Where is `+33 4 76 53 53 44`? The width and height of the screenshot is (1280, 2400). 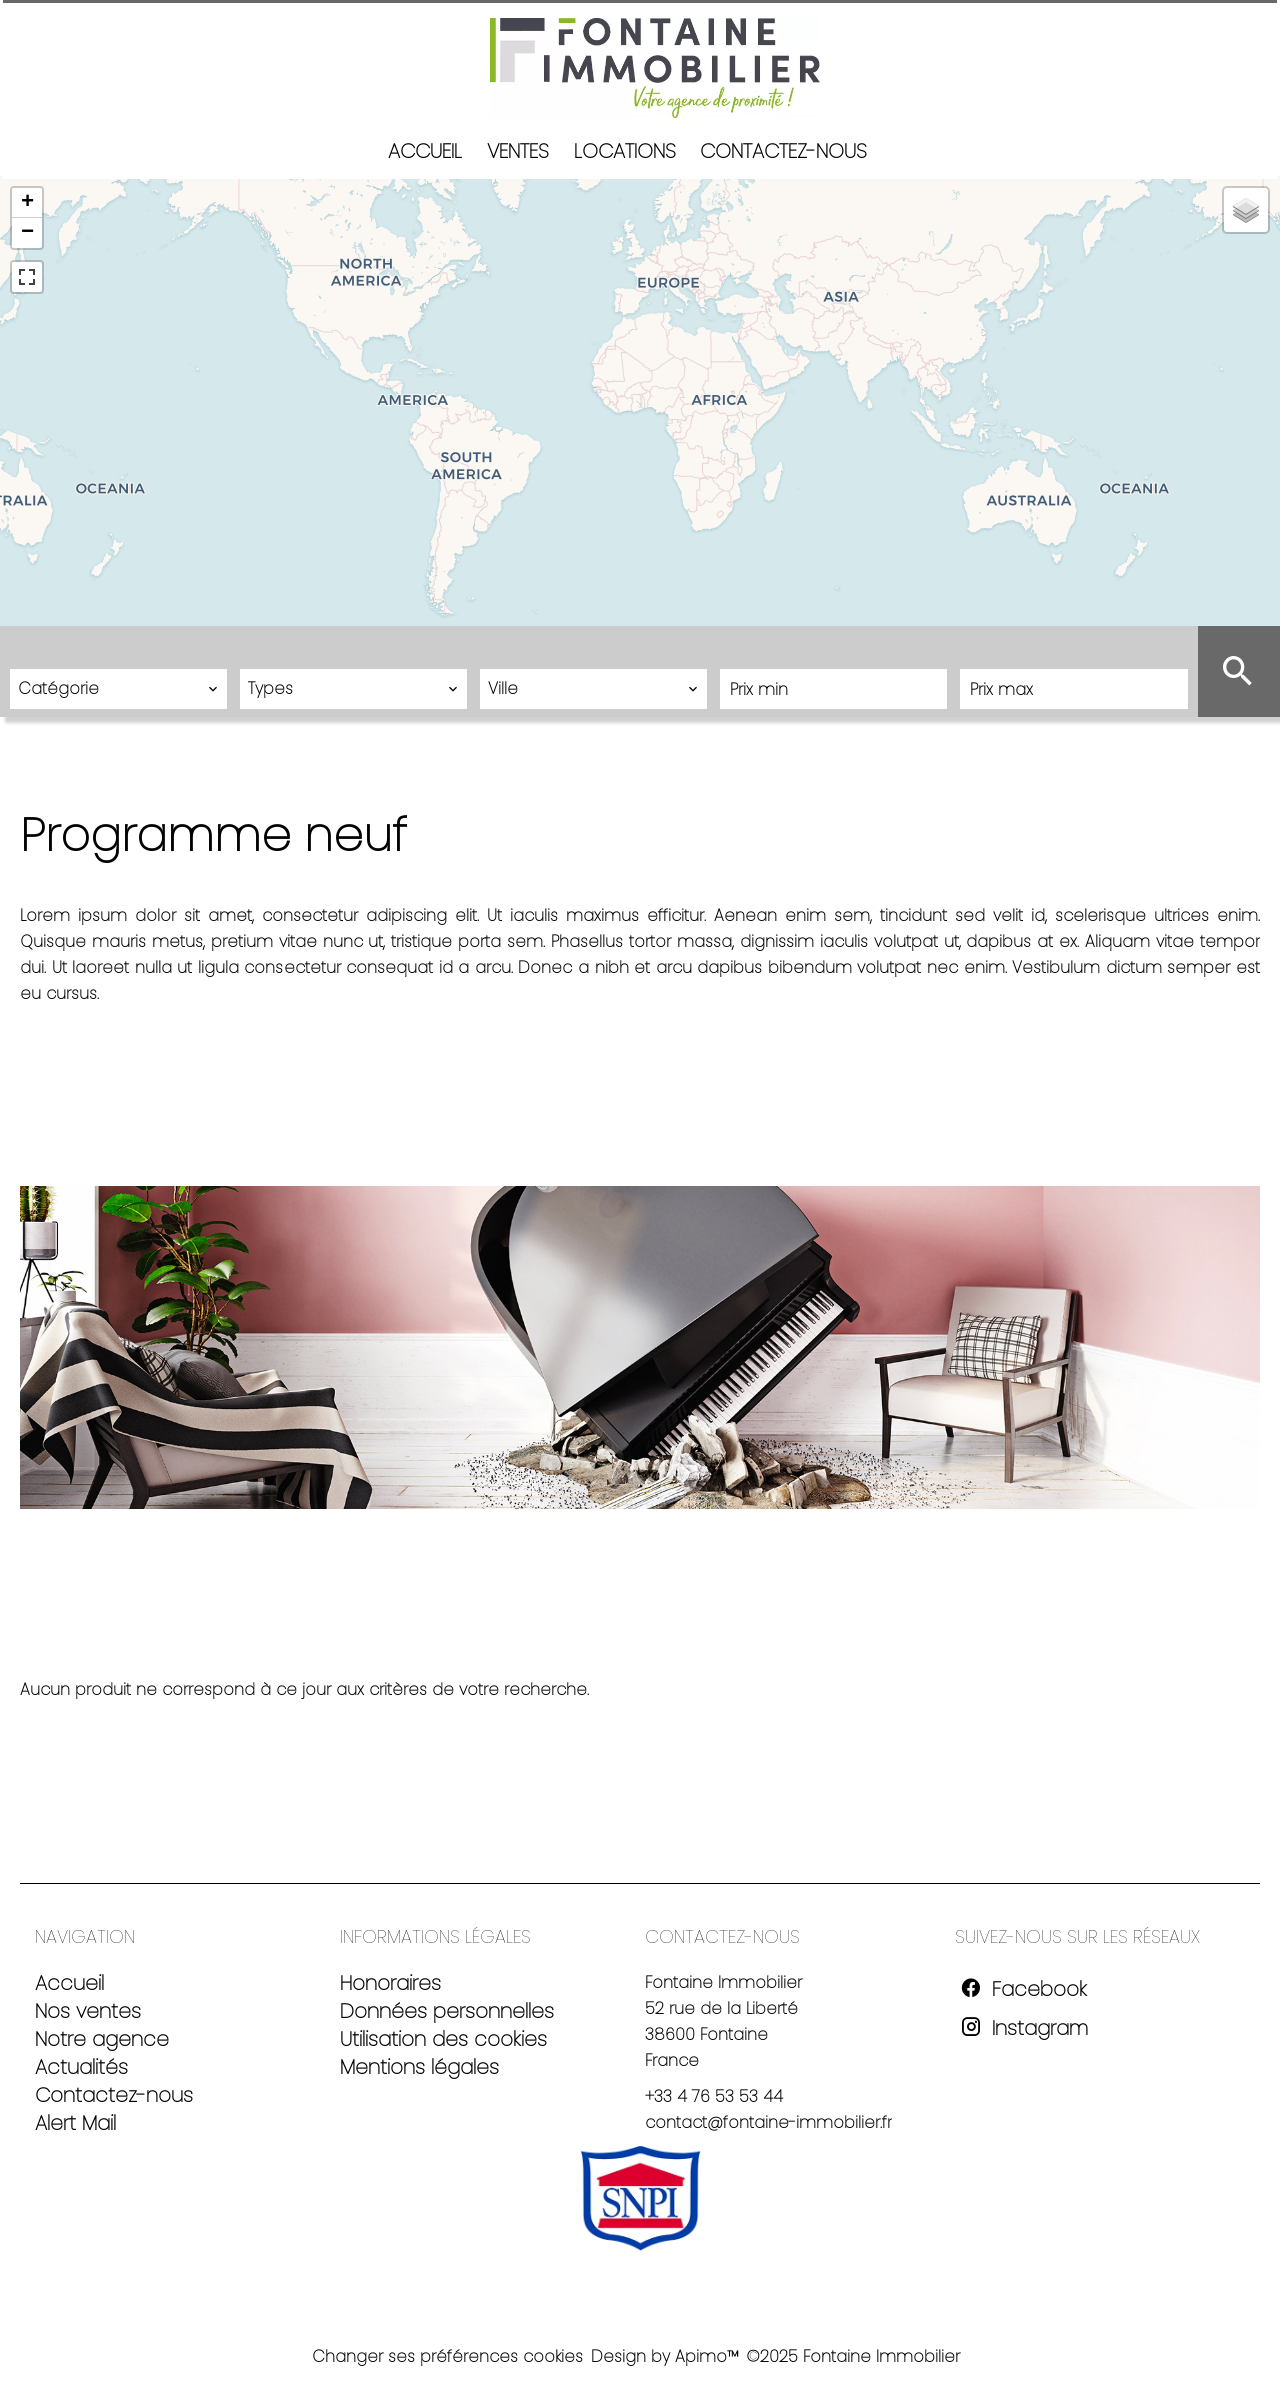
+33 4 76 53 53 44 is located at coordinates (714, 2096).